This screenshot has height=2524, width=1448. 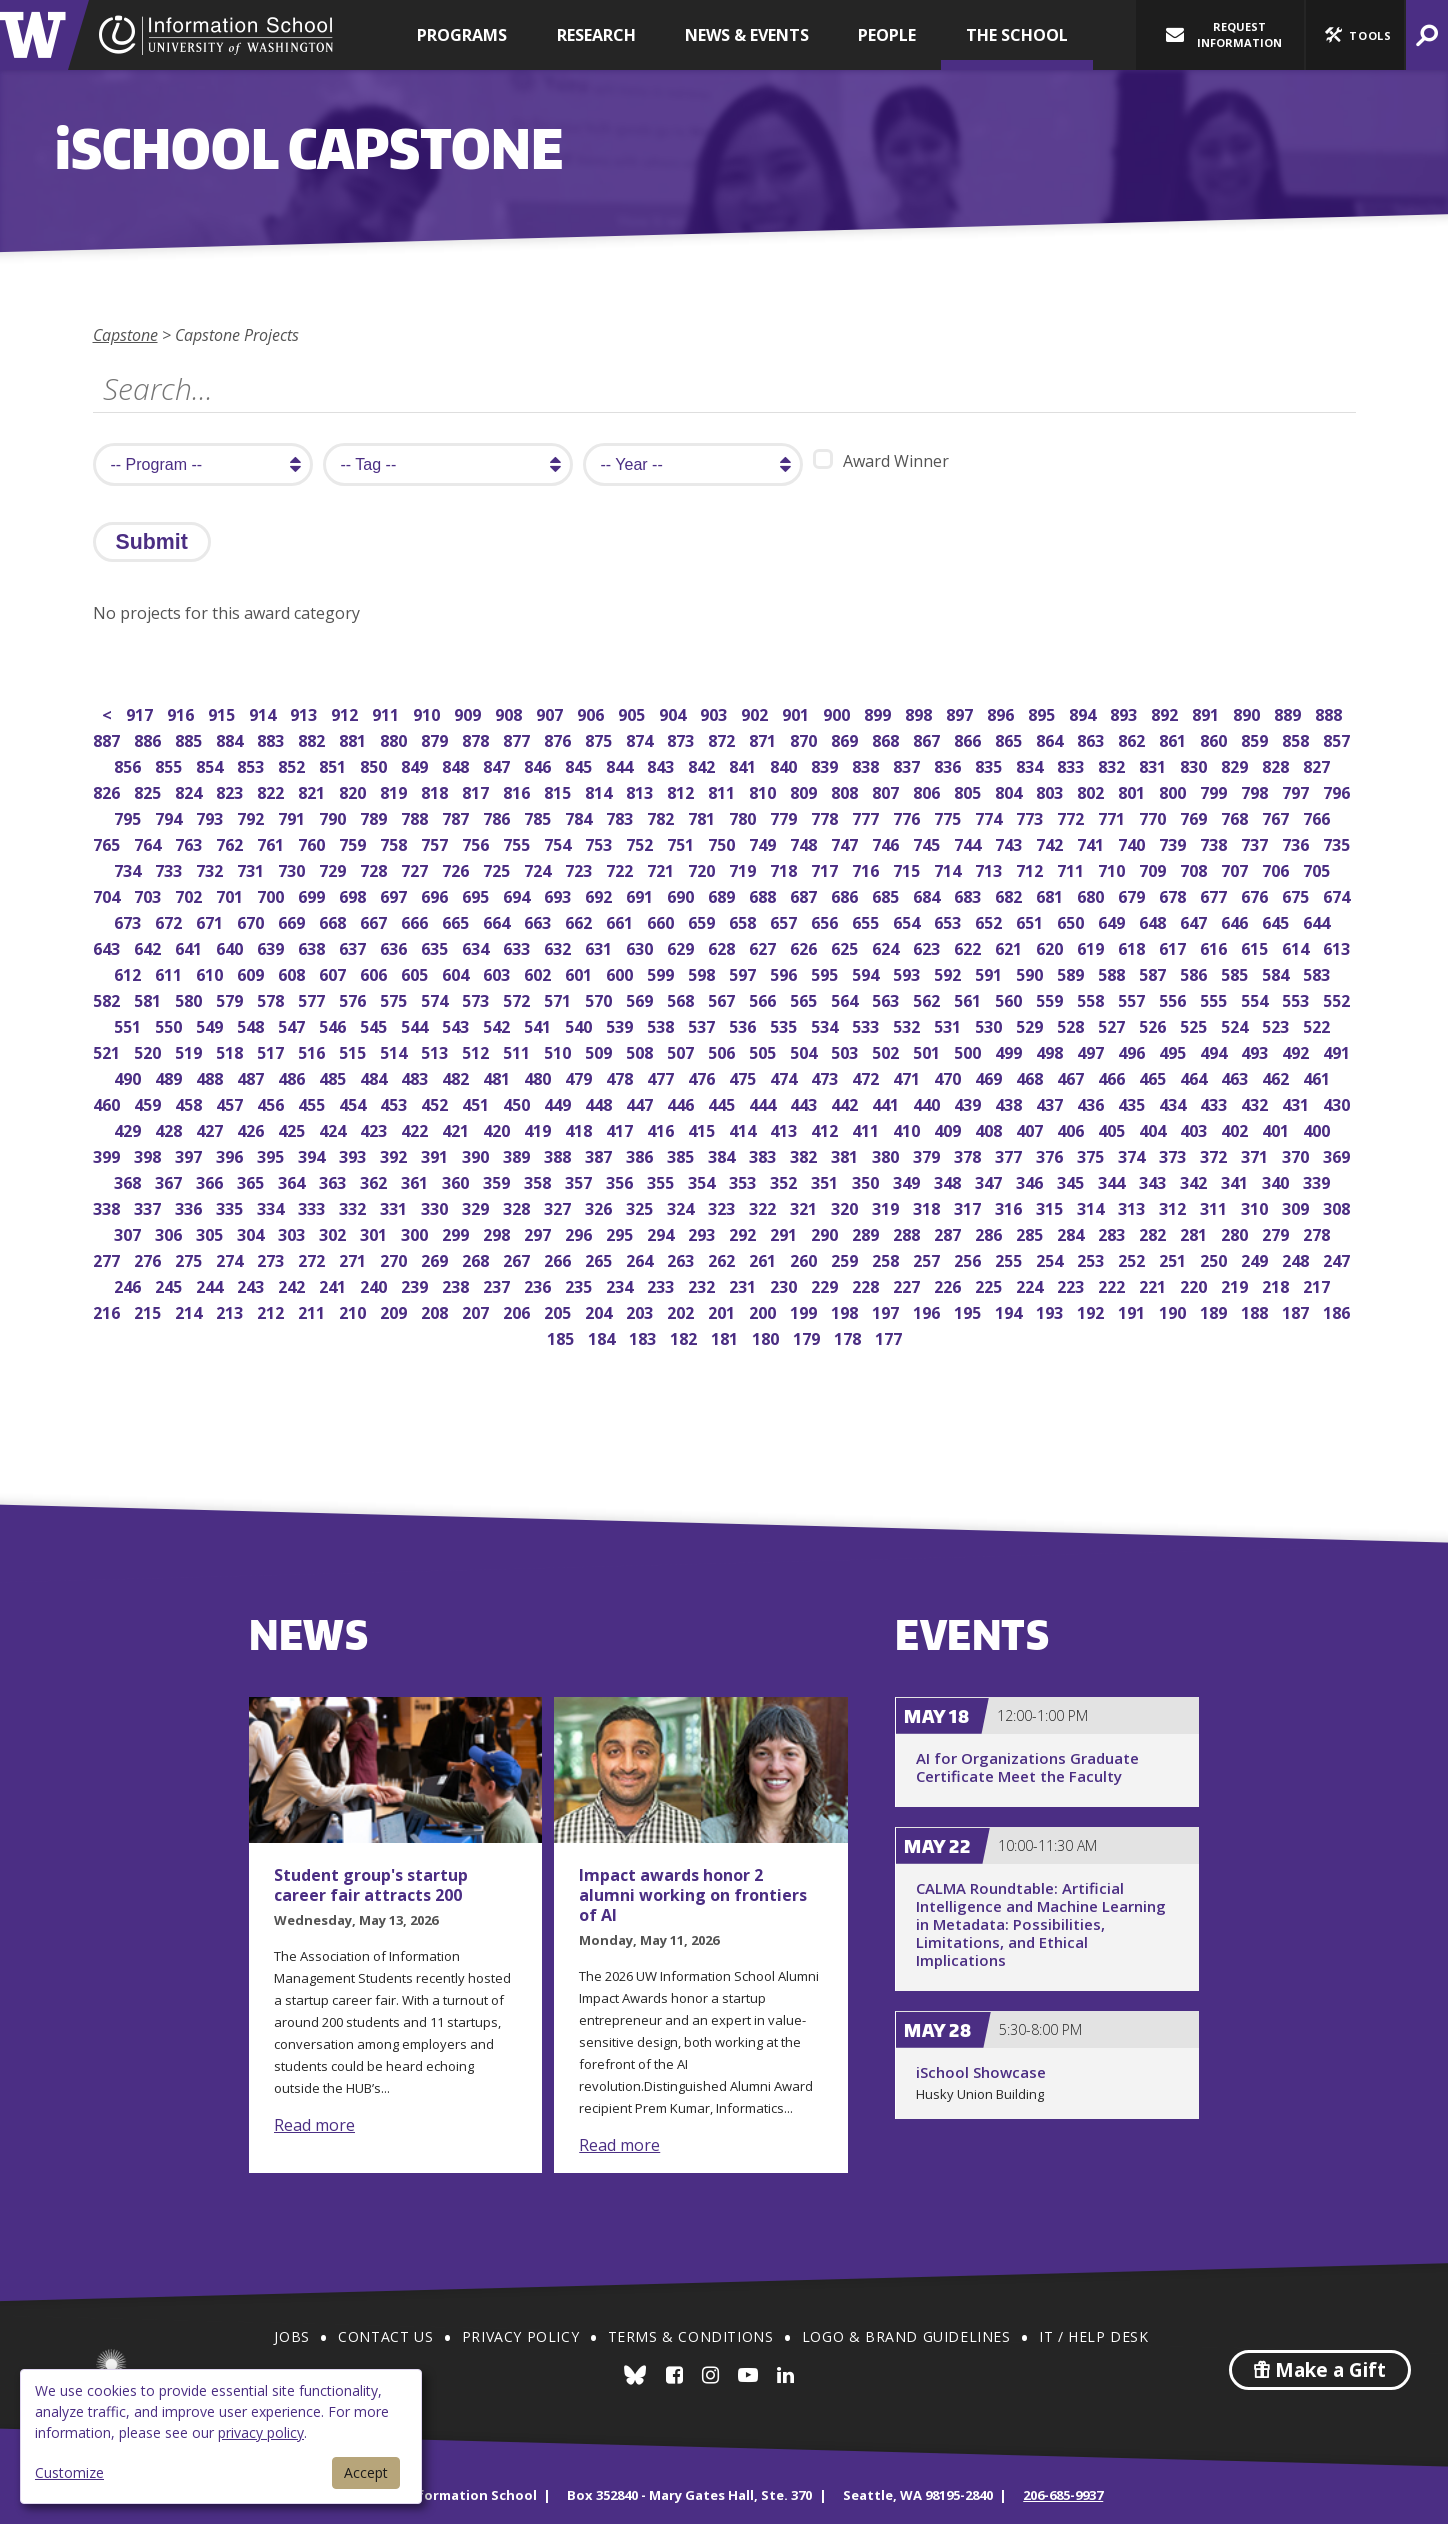 What do you see at coordinates (272, 1258) in the screenshot?
I see `273` at bounding box center [272, 1258].